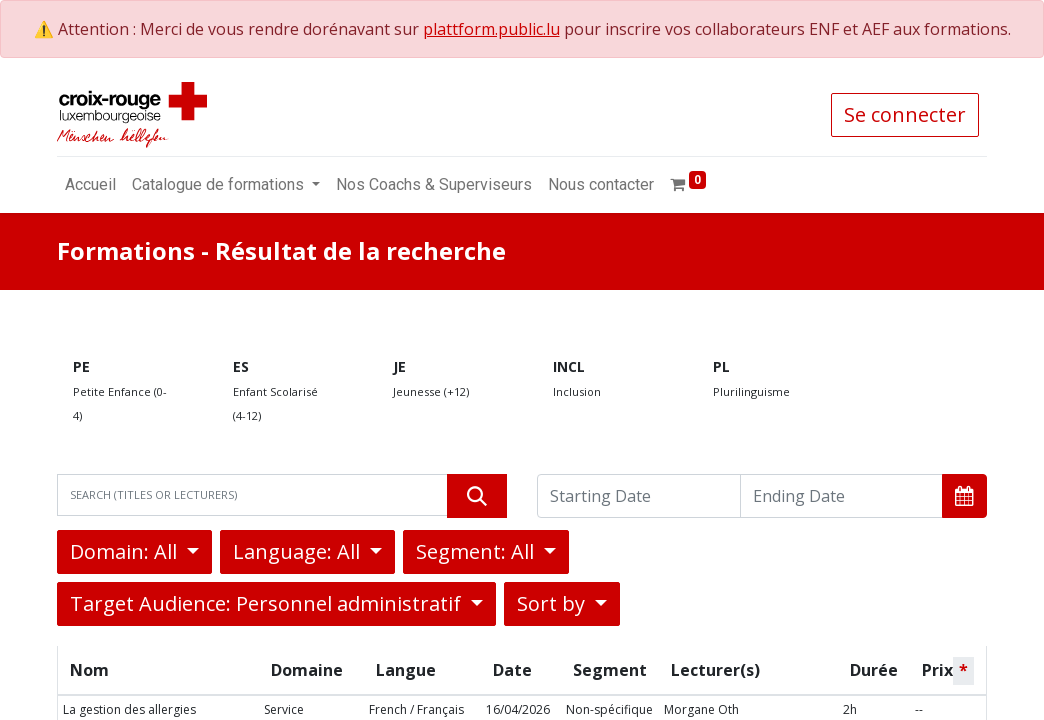 This screenshot has width=1044, height=720. I want to click on Segment: All [button], so click(477, 551).